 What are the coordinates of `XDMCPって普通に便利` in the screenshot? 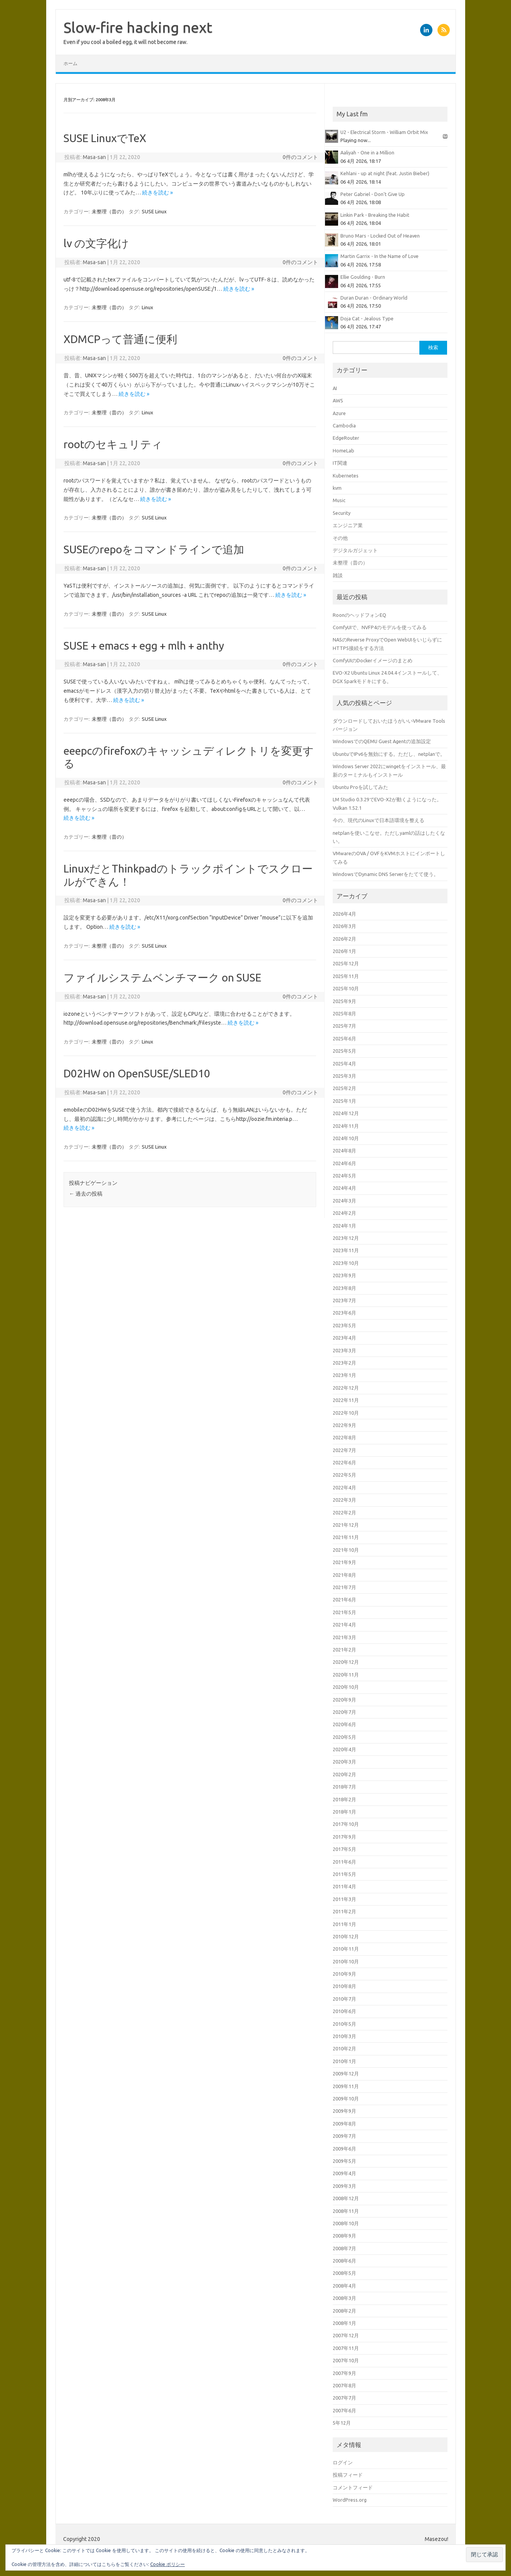 It's located at (120, 339).